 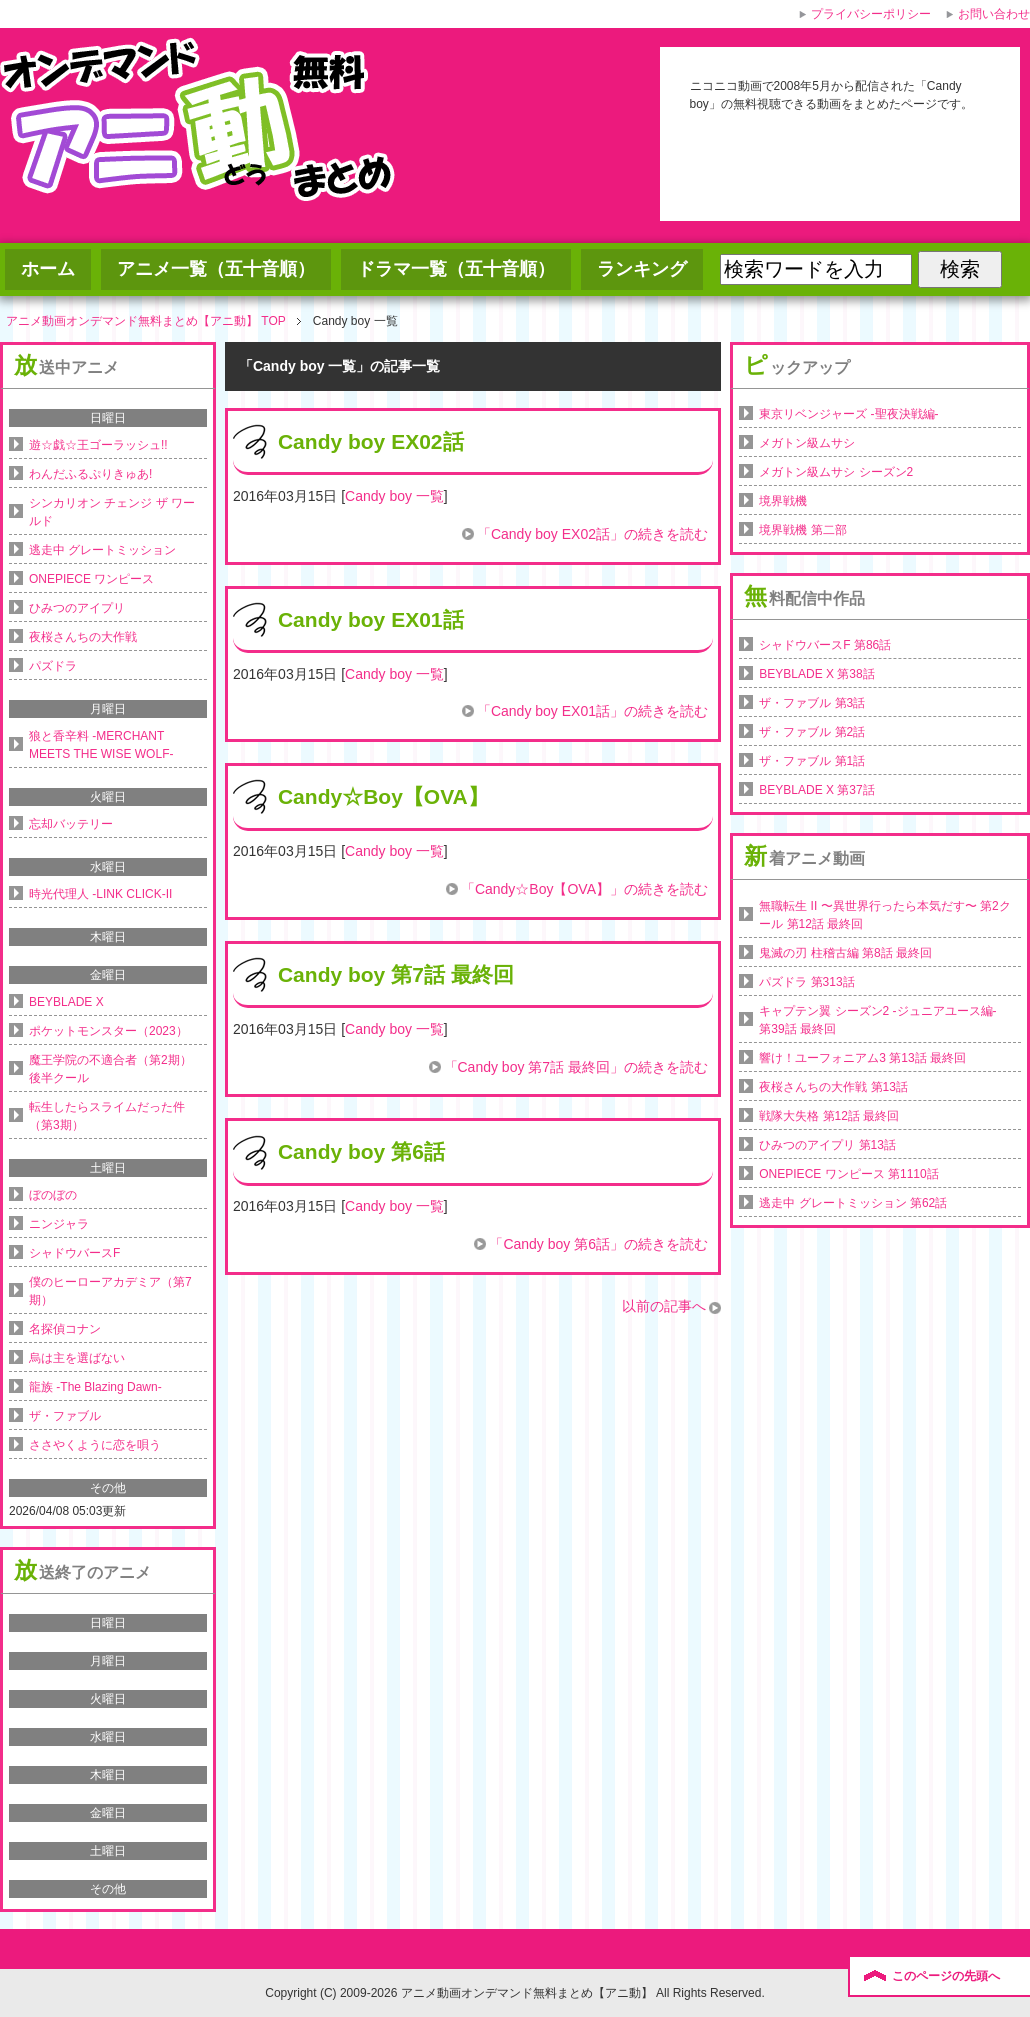 What do you see at coordinates (48, 269) in the screenshot?
I see `ホーム` at bounding box center [48, 269].